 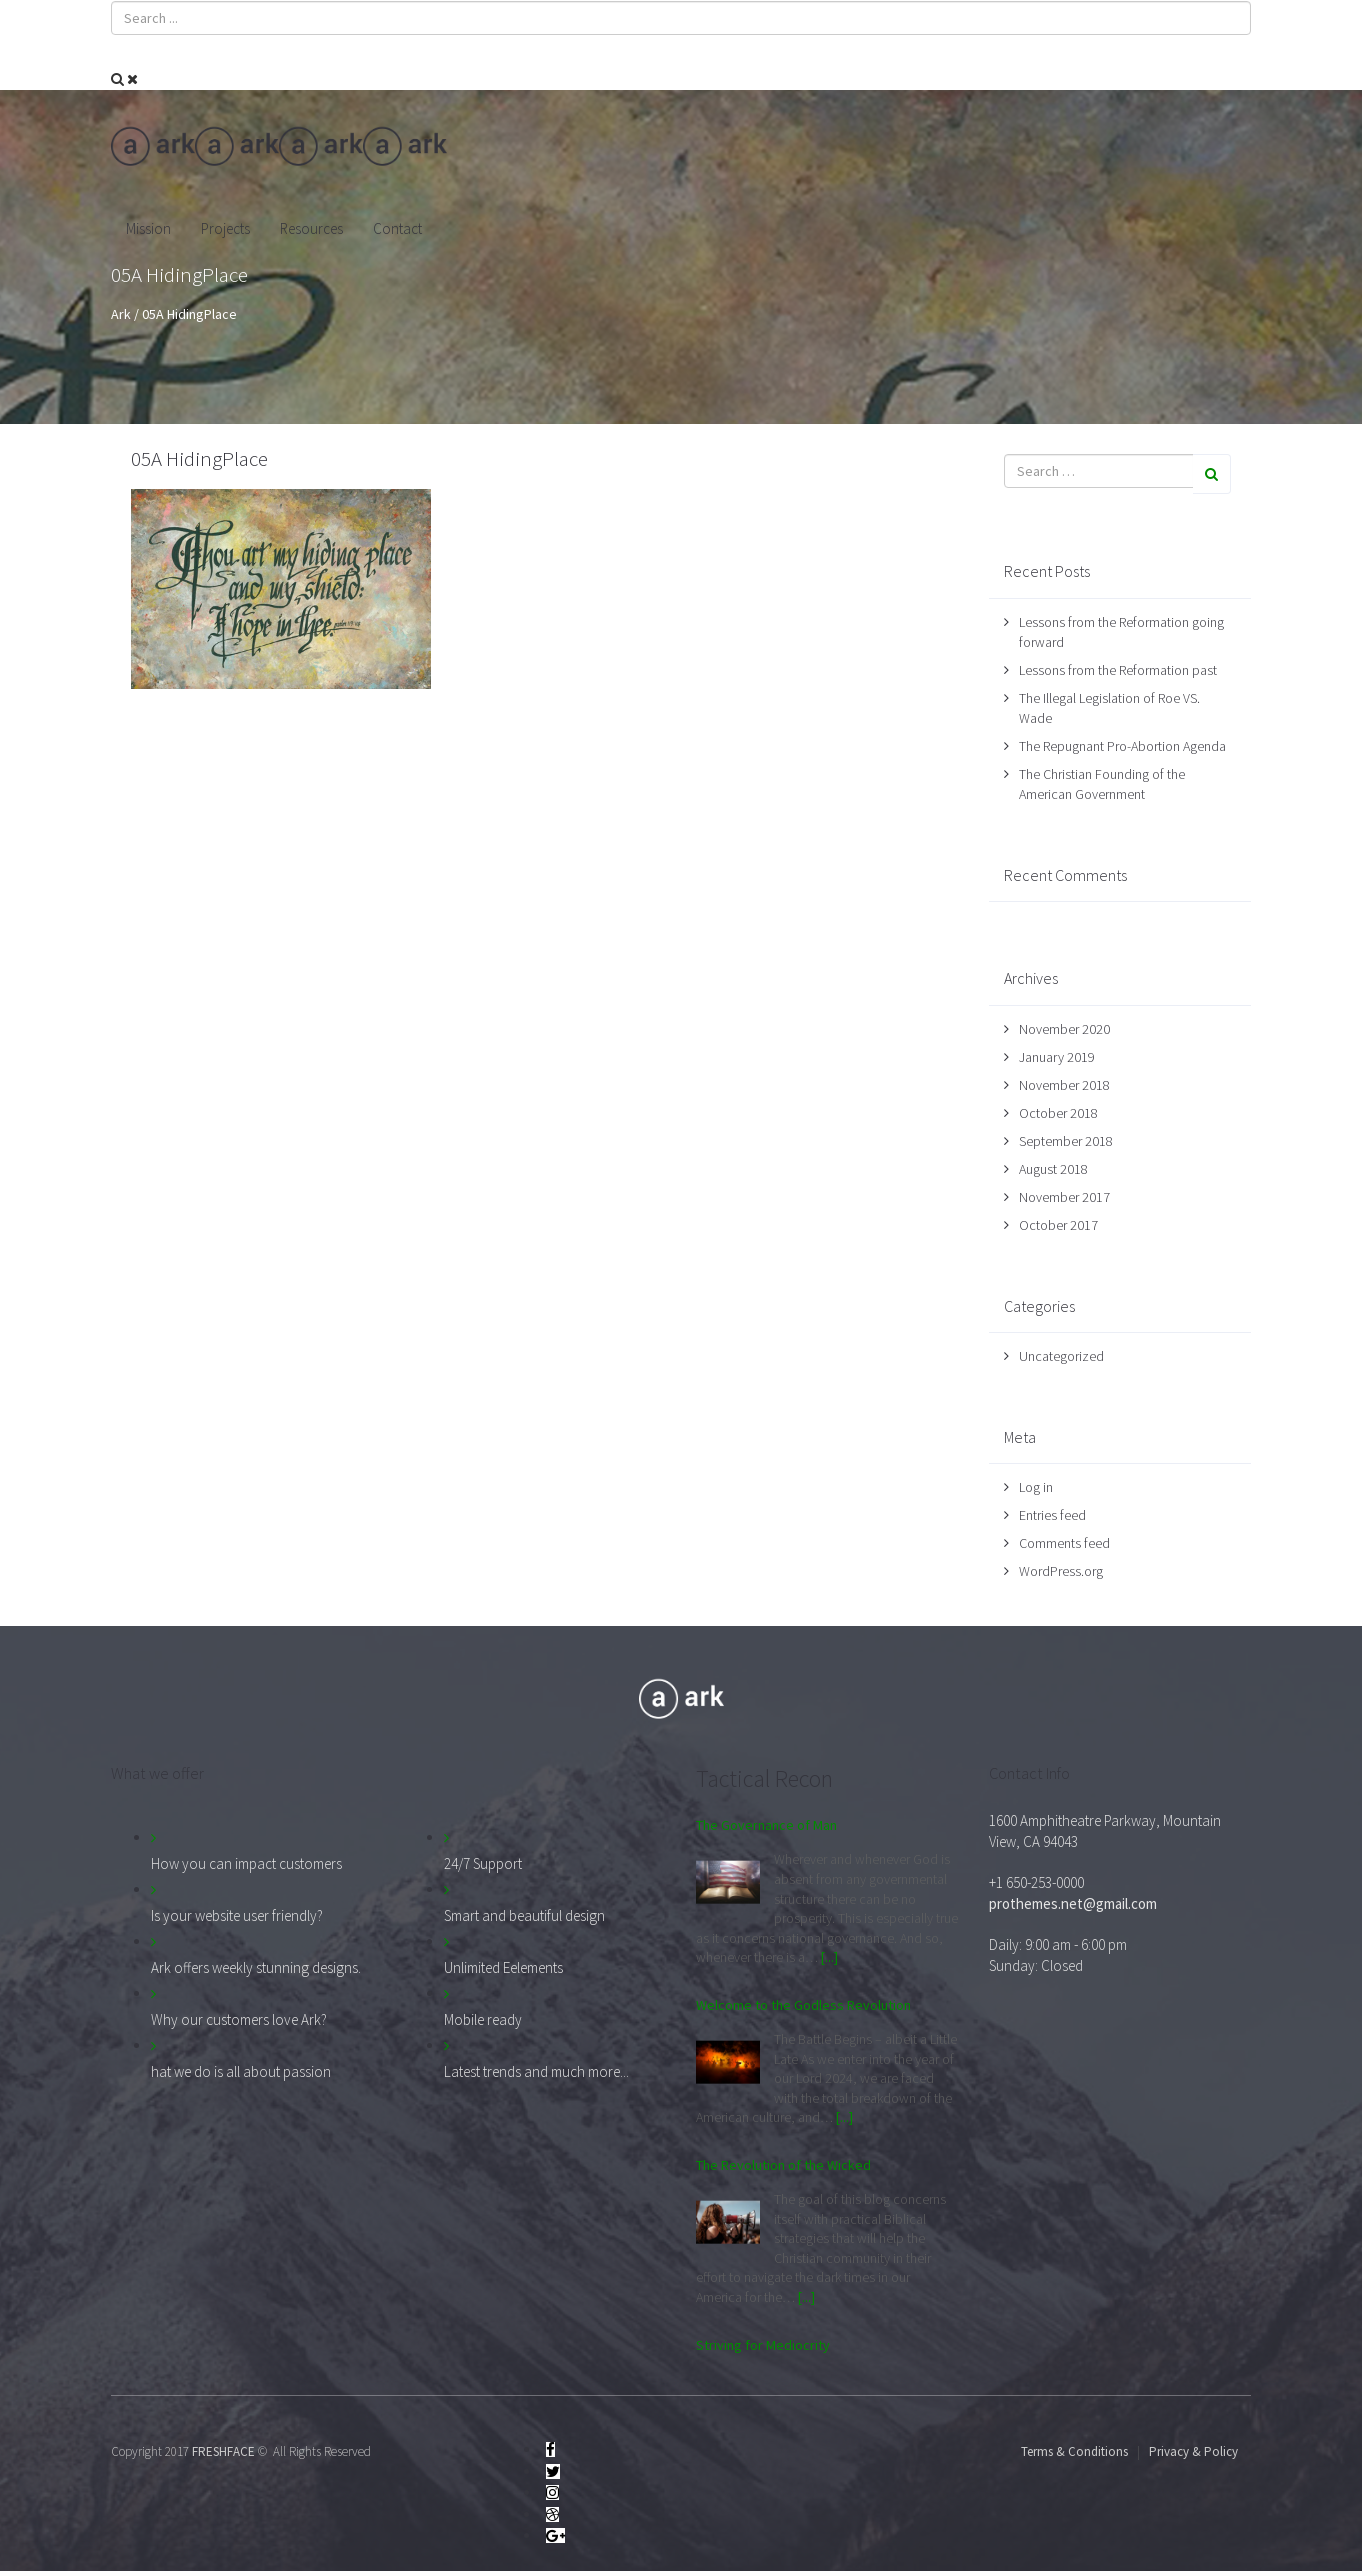 What do you see at coordinates (1064, 1197) in the screenshot?
I see `November 2017` at bounding box center [1064, 1197].